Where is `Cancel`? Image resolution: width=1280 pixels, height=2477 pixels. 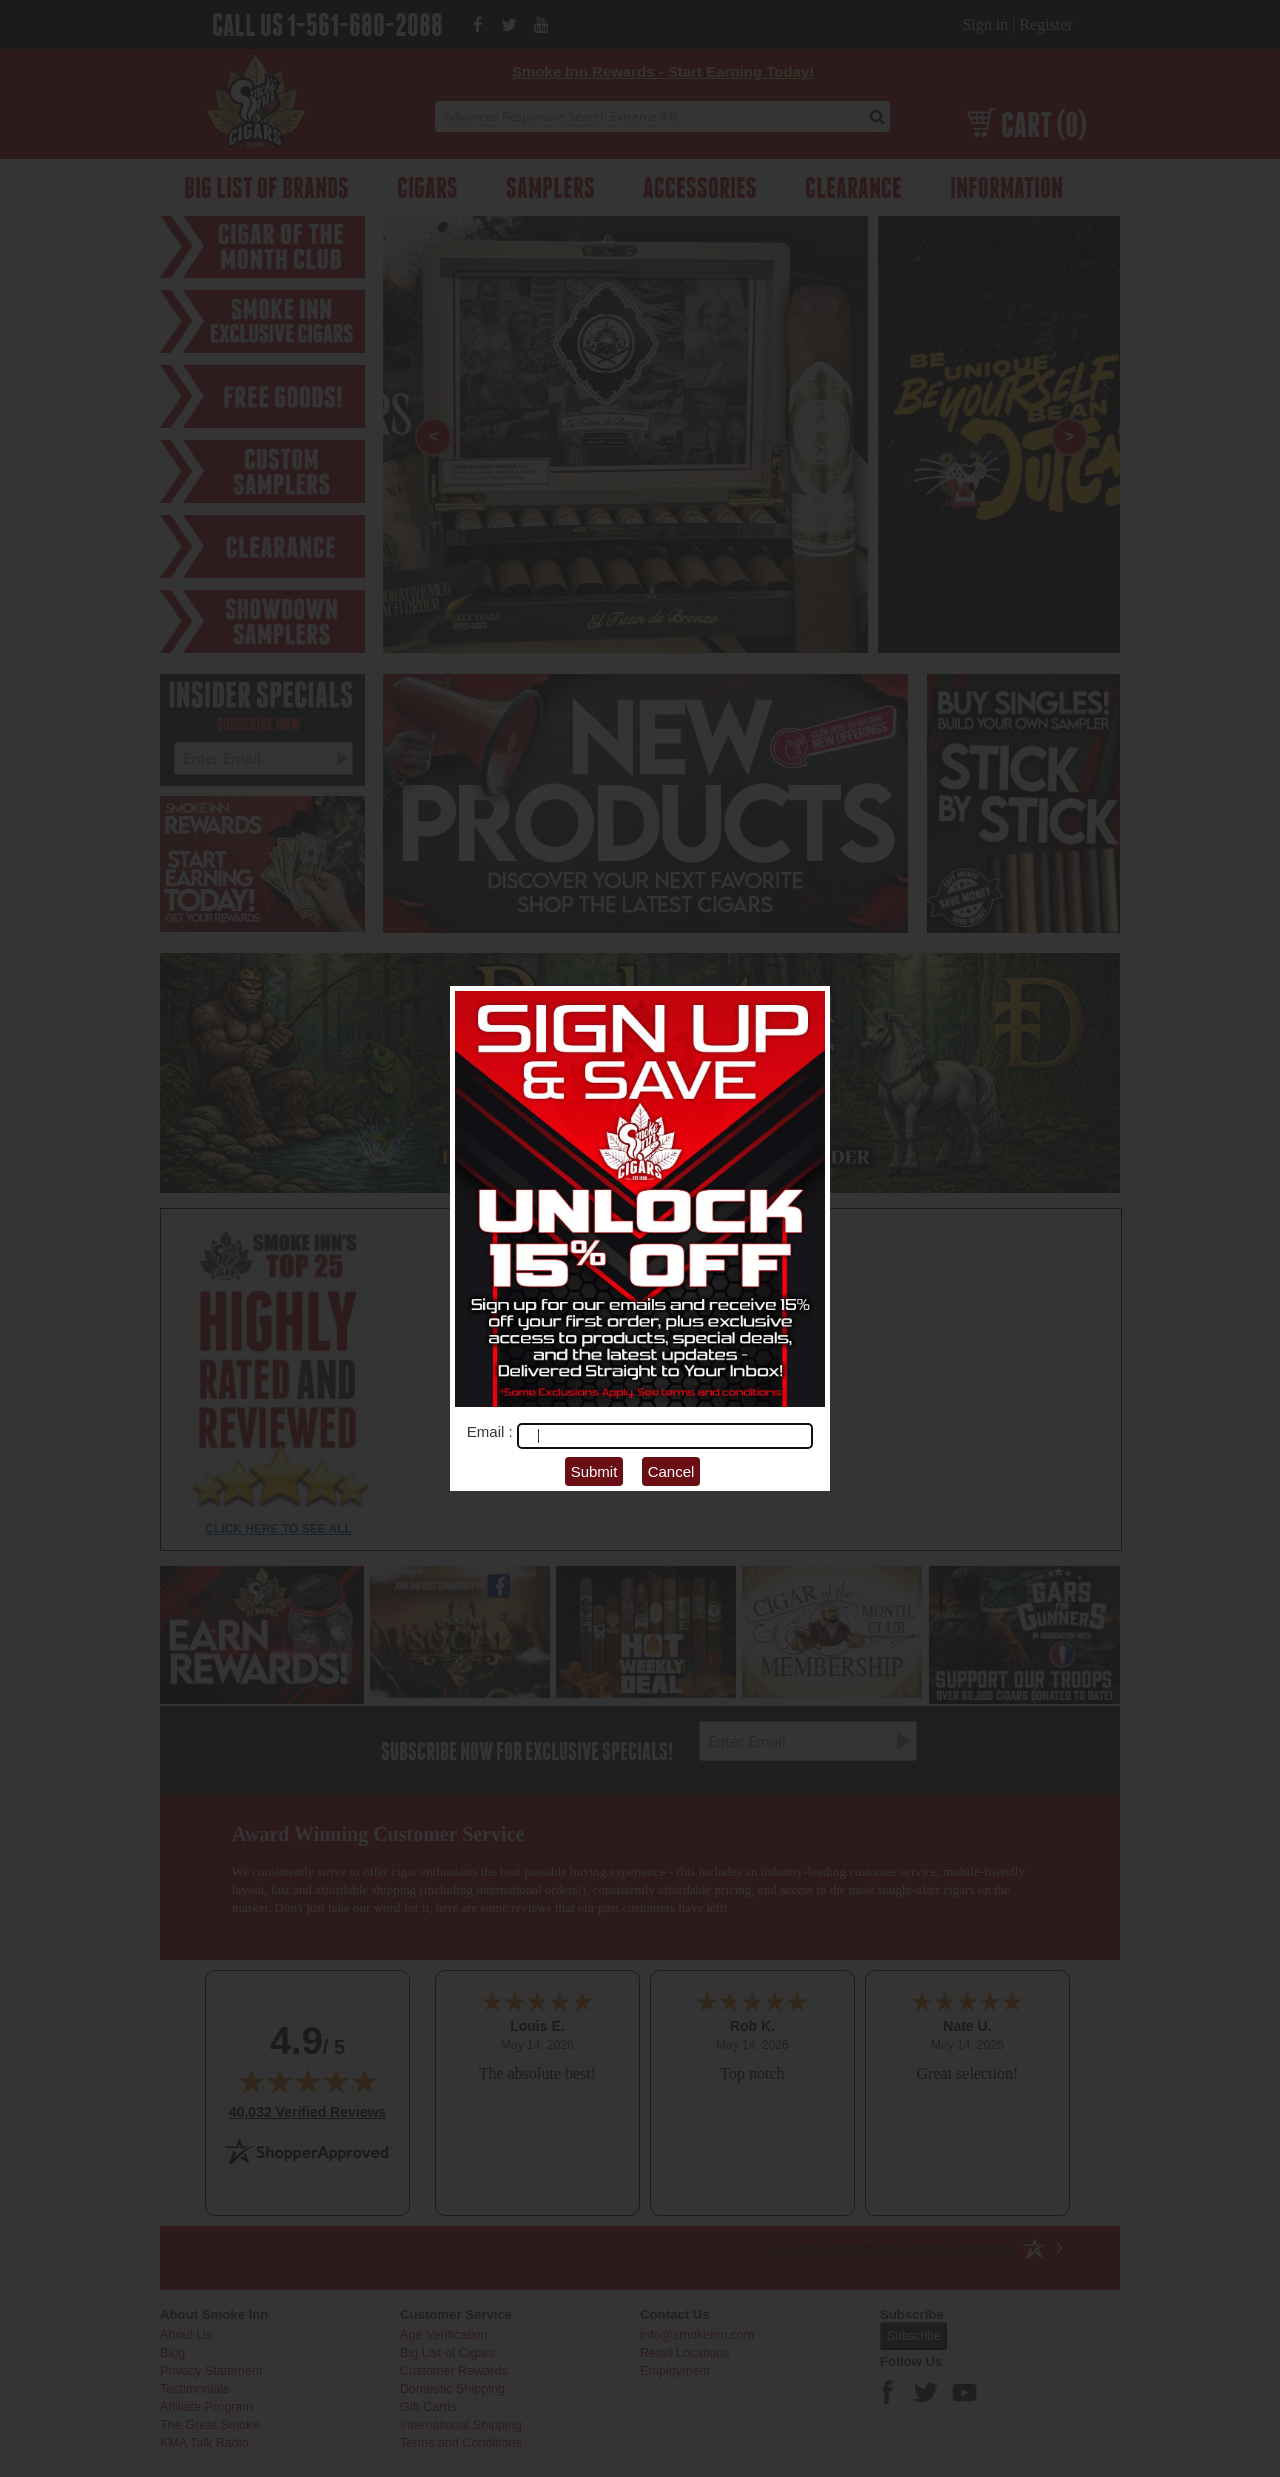
Cancel is located at coordinates (671, 1471).